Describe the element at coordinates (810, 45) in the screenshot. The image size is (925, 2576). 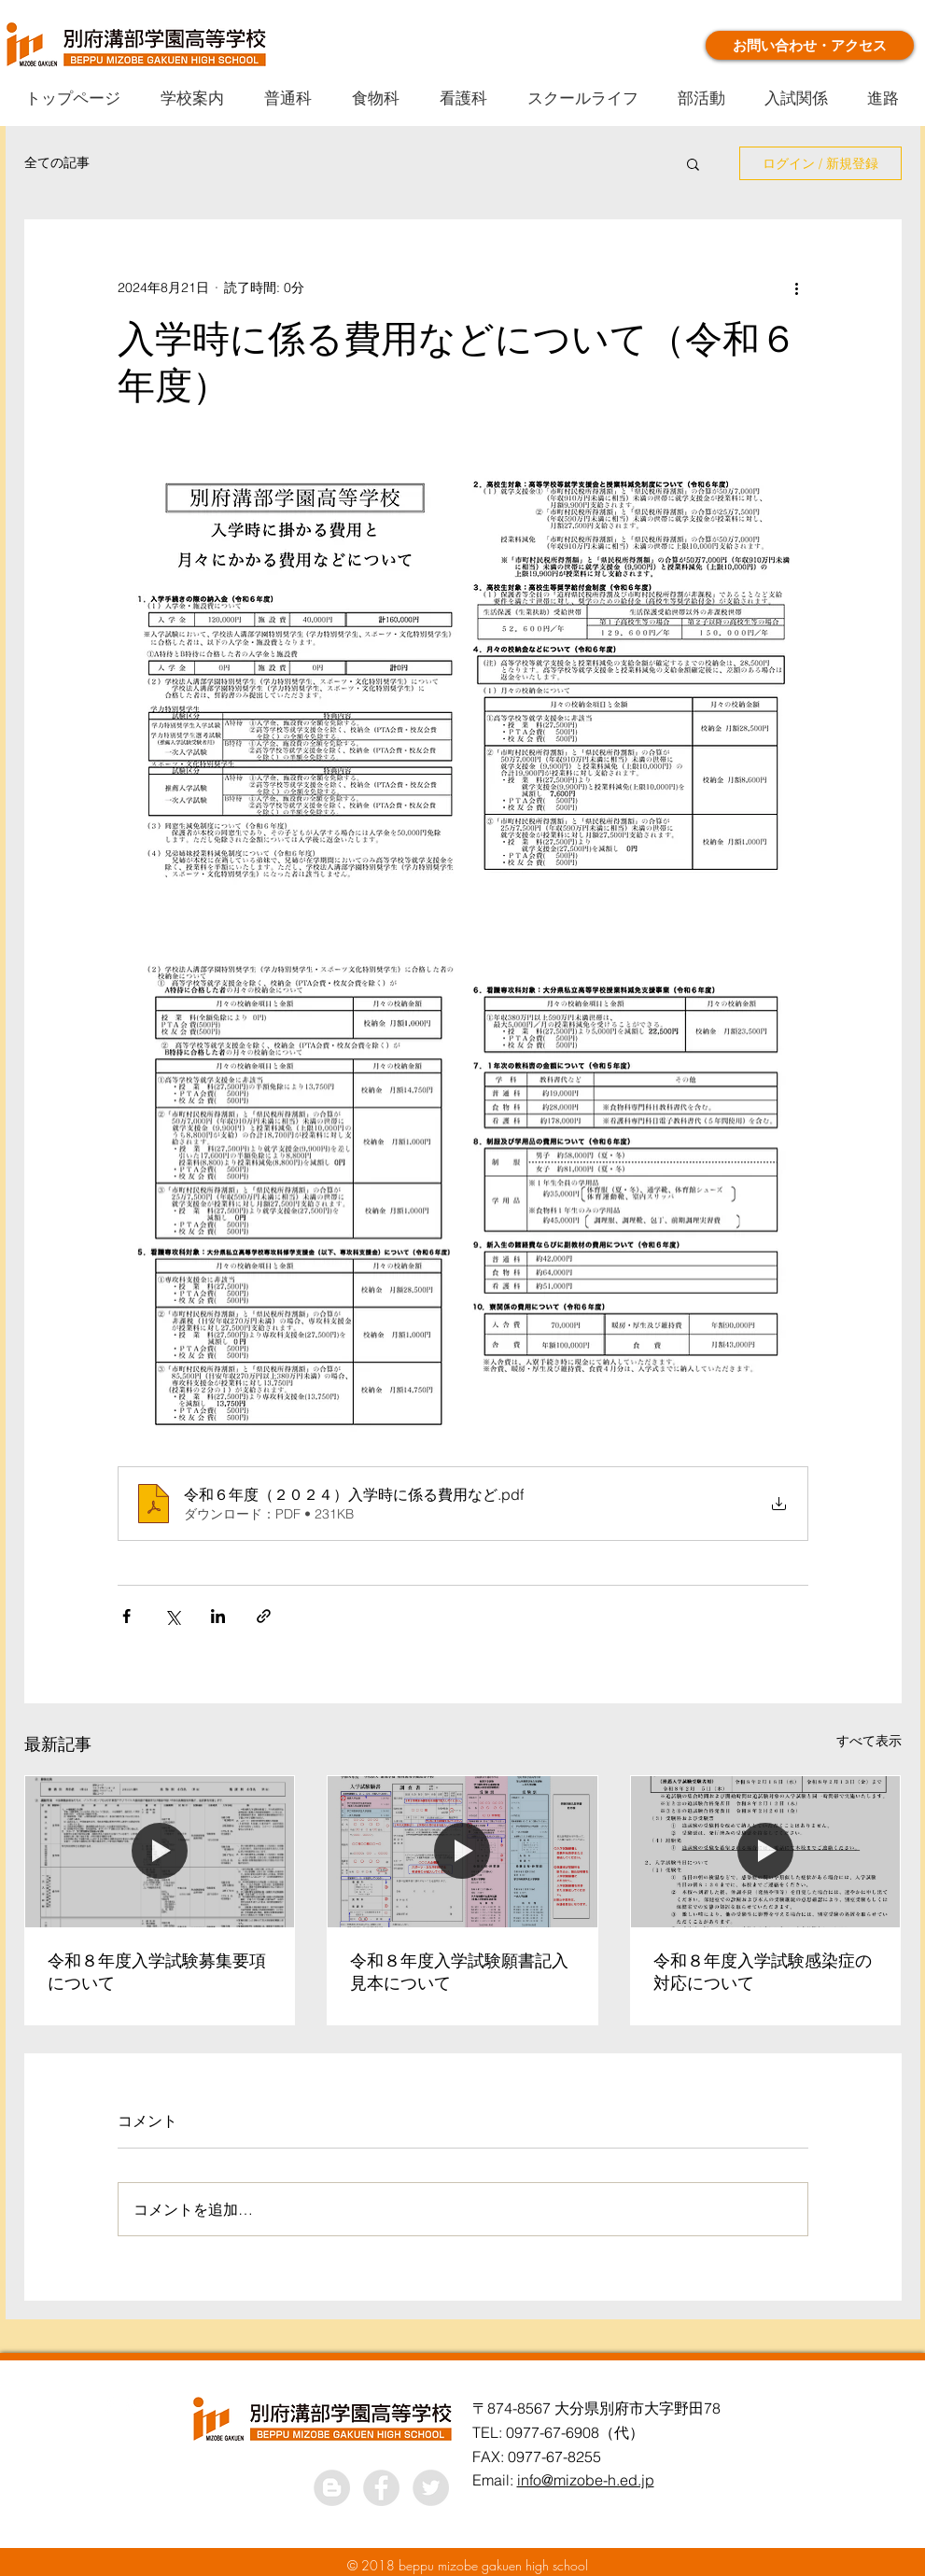
I see `[お問い合わせ・アクセス]` at that location.